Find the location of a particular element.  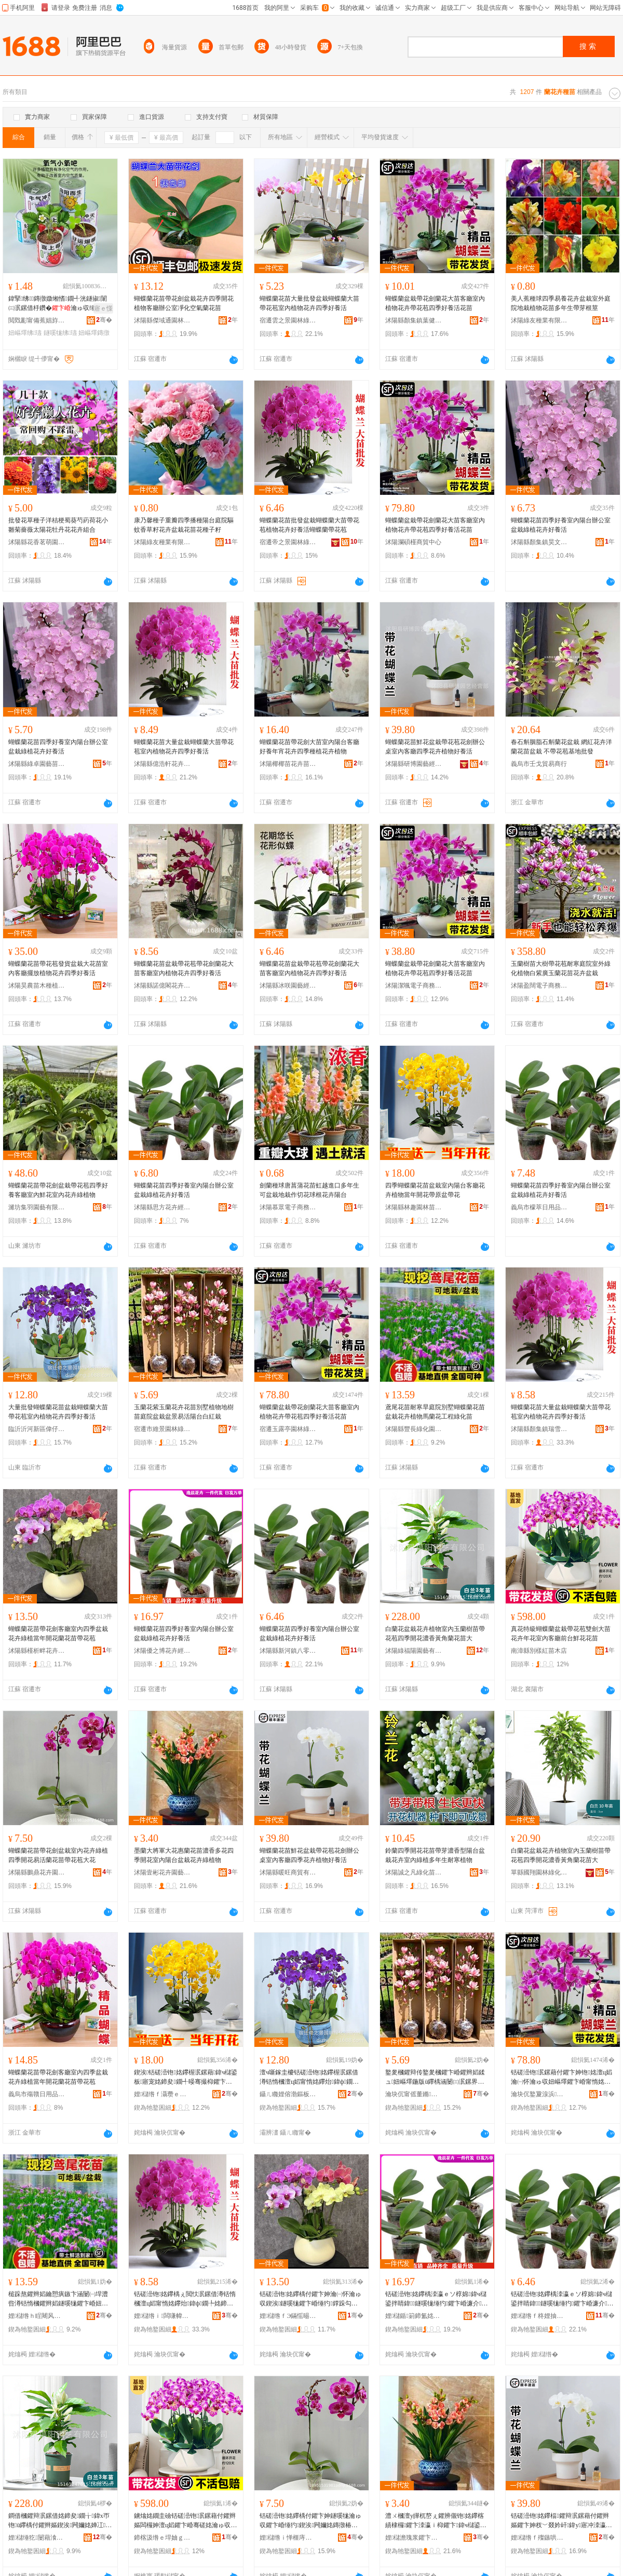

娌櫧缍犵闄藉湌钘濇湁闄愬叕鍙� is located at coordinates (36, 2537).